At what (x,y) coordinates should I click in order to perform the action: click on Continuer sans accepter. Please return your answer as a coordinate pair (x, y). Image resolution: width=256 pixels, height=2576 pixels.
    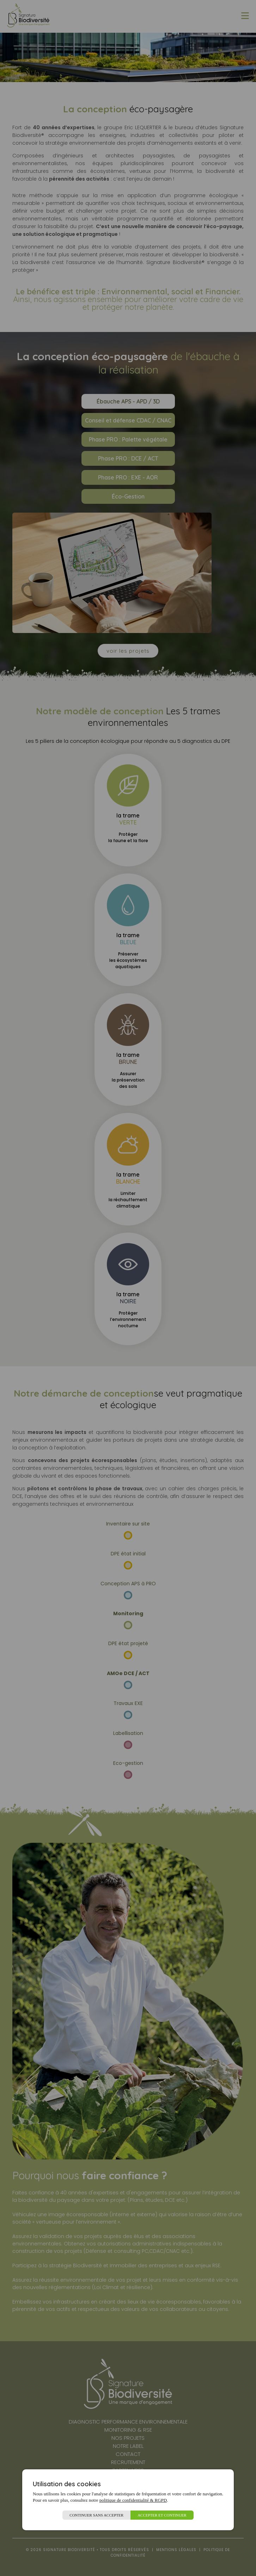
    Looking at the image, I should click on (96, 2515).